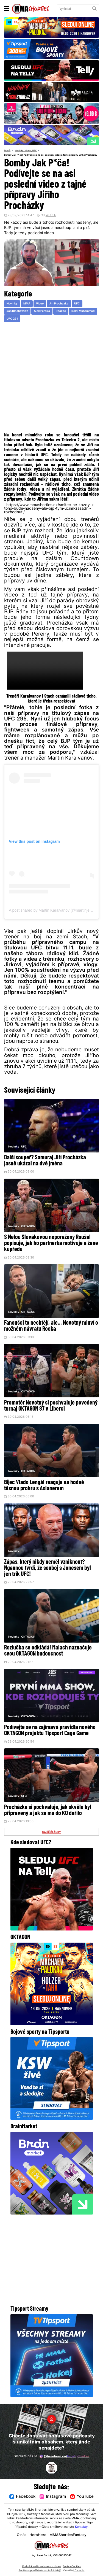 The height and width of the screenshot is (2576, 103). What do you see at coordinates (37, 2535) in the screenshot?
I see `HeroHero` at bounding box center [37, 2535].